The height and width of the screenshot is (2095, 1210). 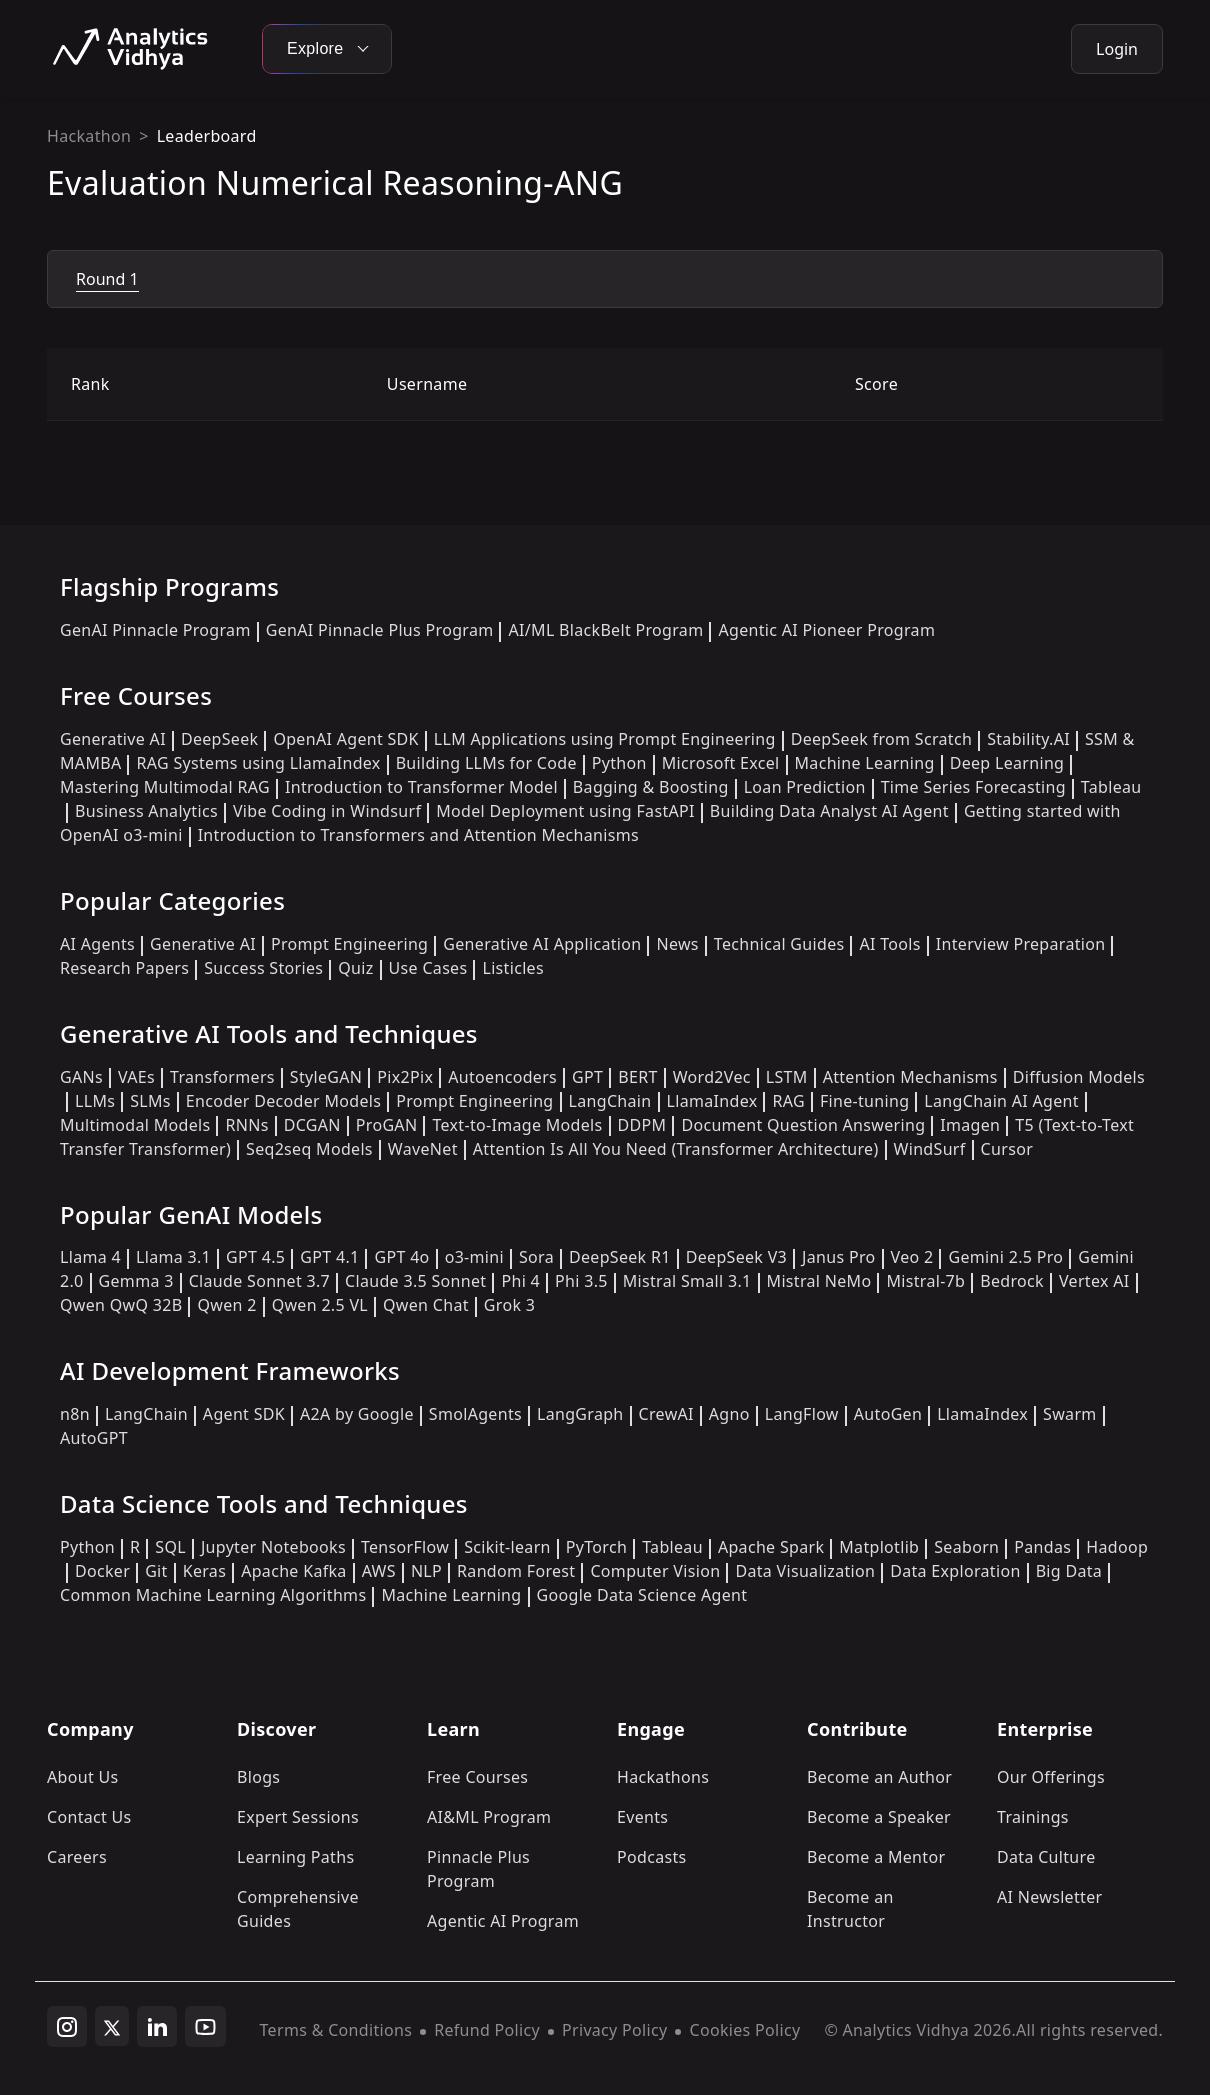 I want to click on Gemini 2.5 Pro, so click(x=1005, y=1257).